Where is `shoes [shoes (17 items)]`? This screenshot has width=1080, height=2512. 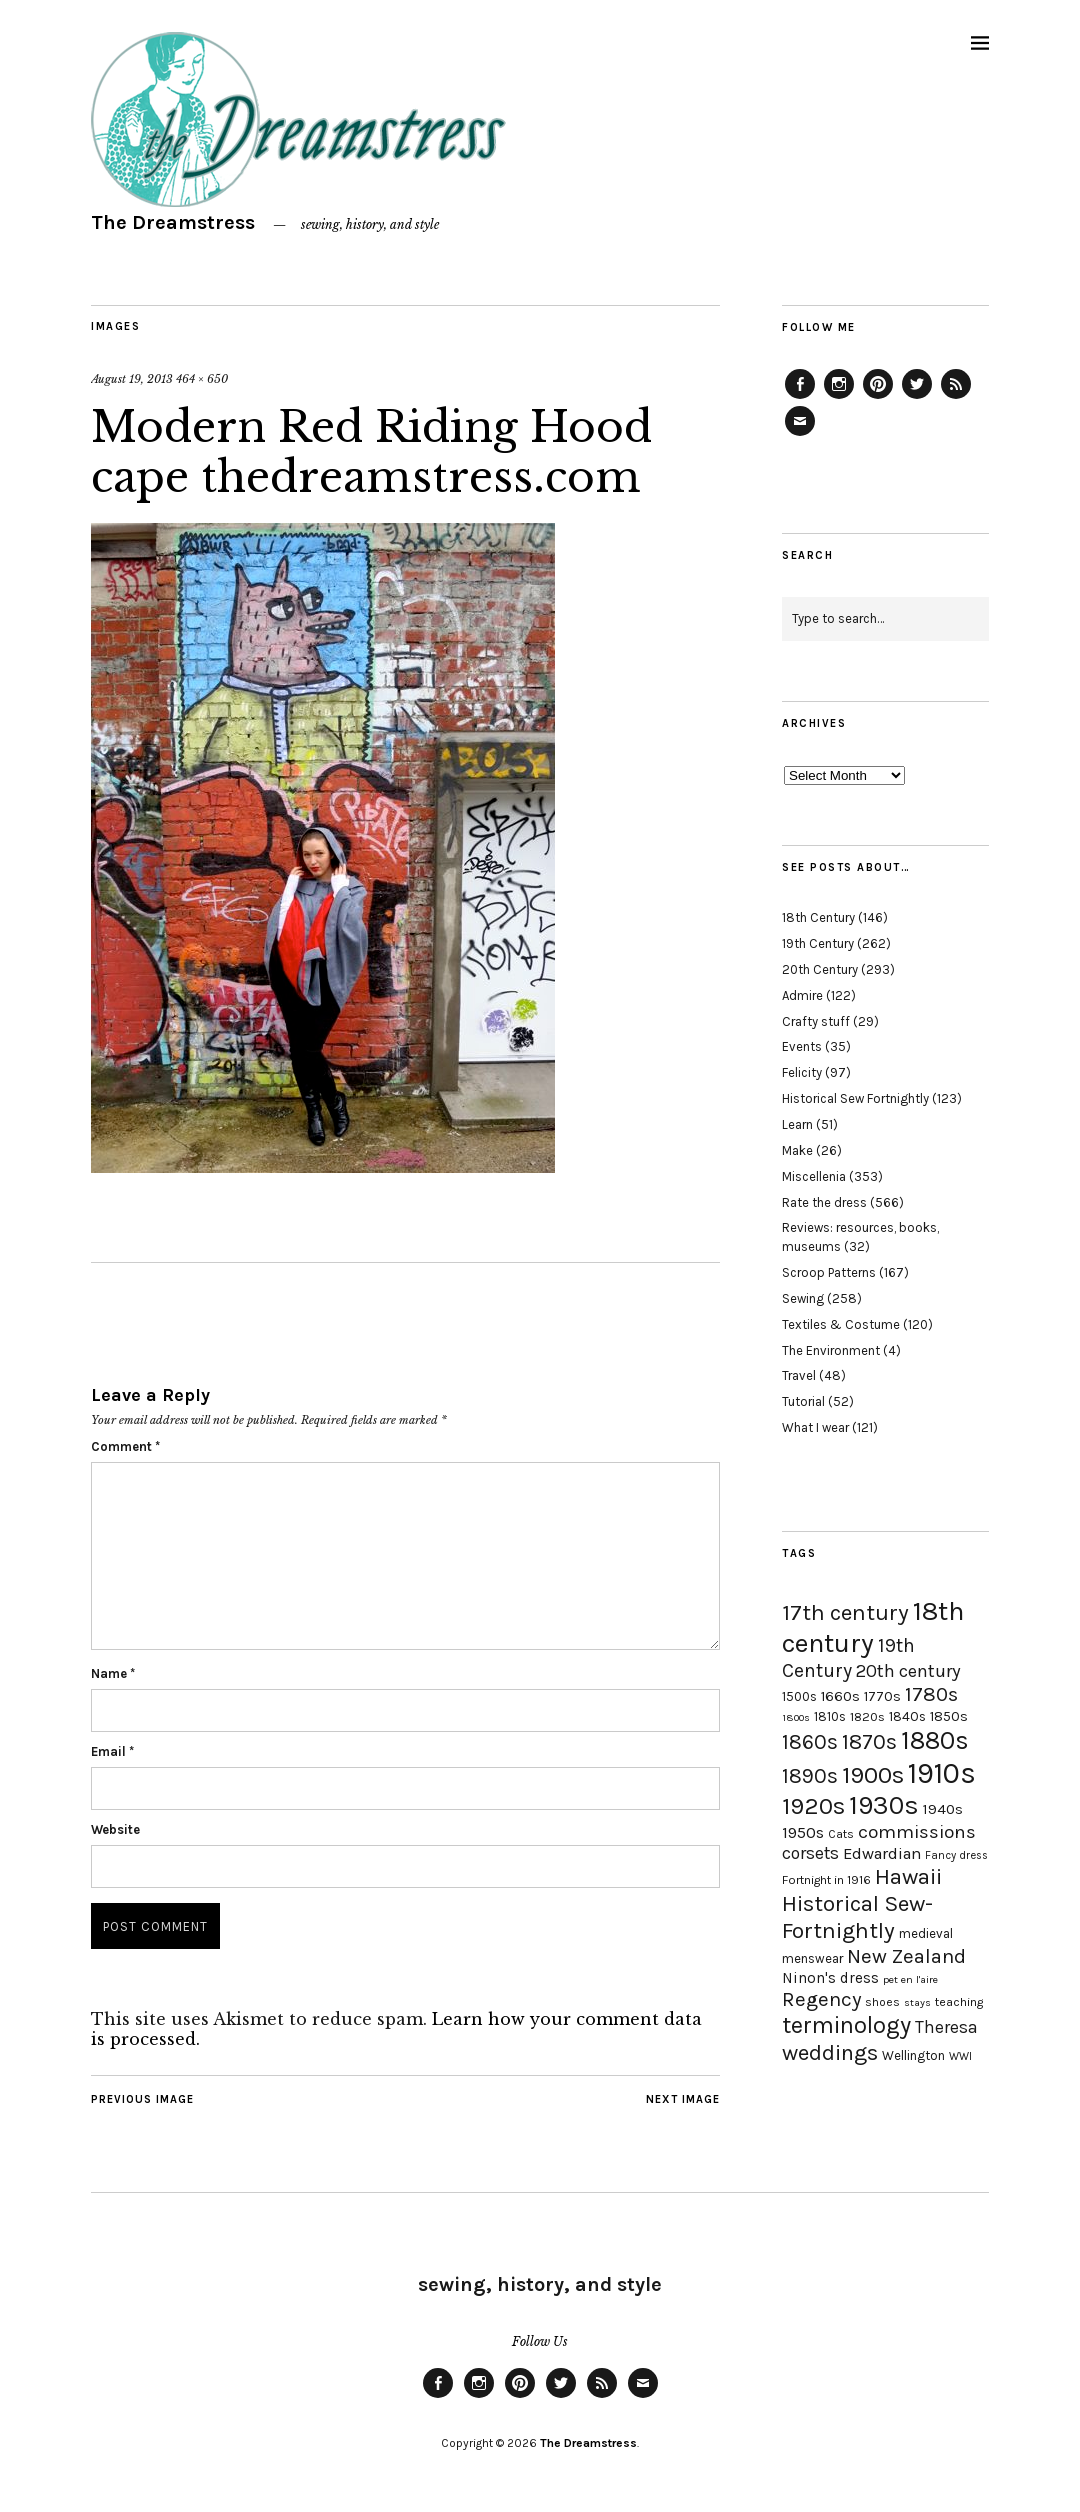
shoes [shoes (17 items)] is located at coordinates (882, 2002).